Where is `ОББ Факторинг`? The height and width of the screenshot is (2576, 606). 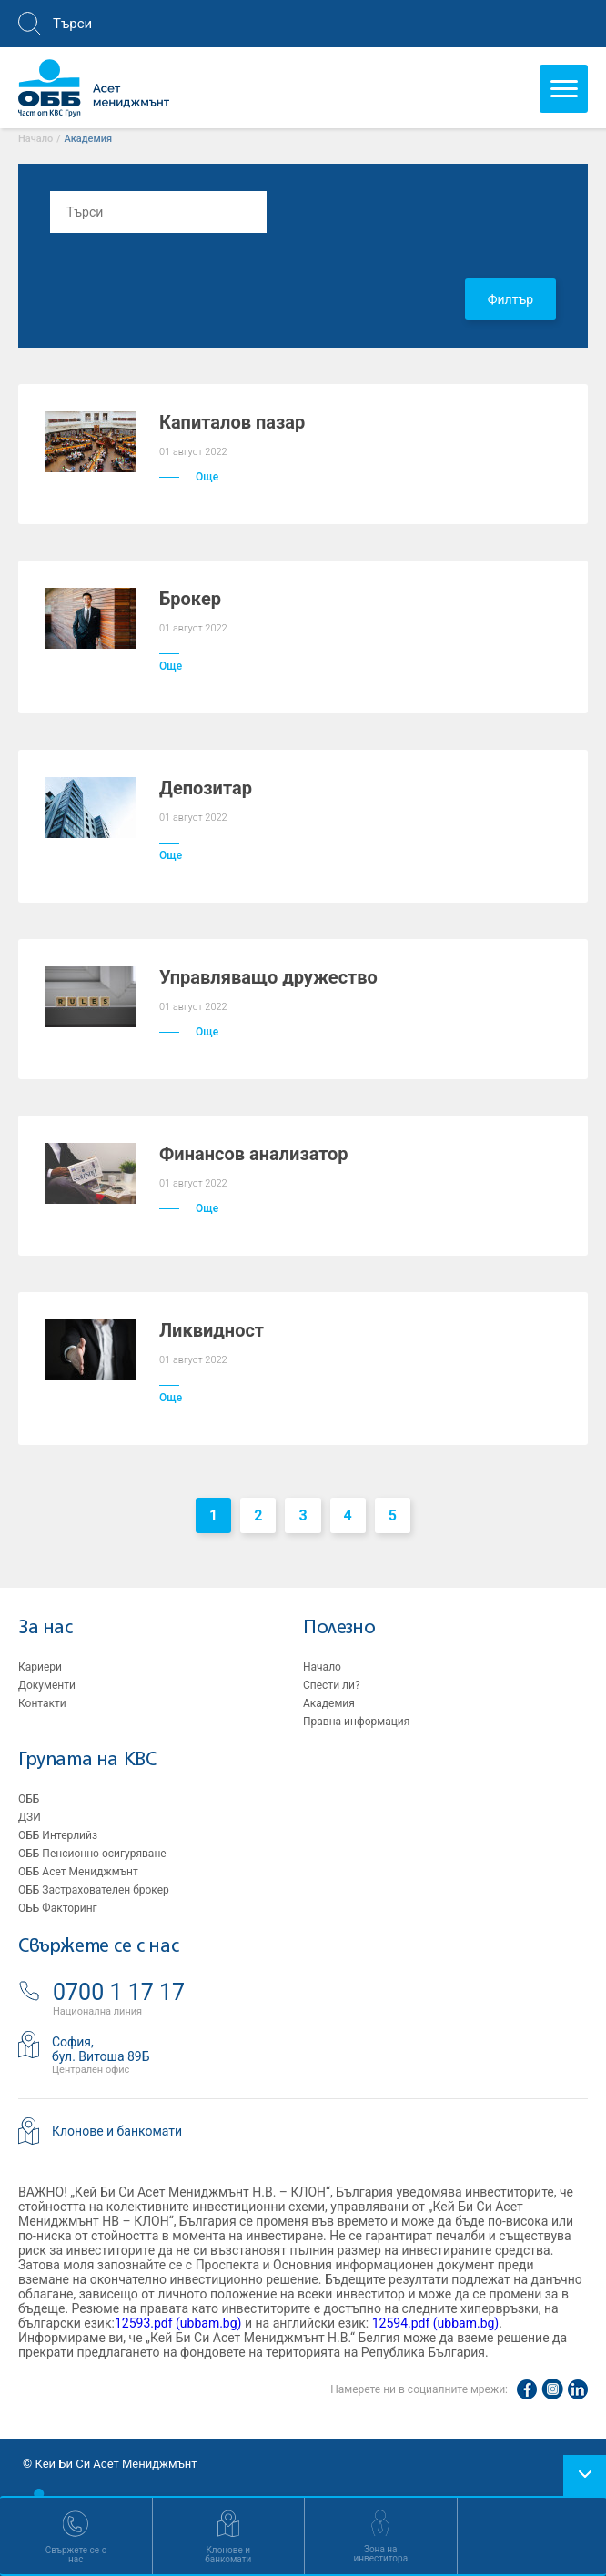 ОББ Факторинг is located at coordinates (57, 1908).